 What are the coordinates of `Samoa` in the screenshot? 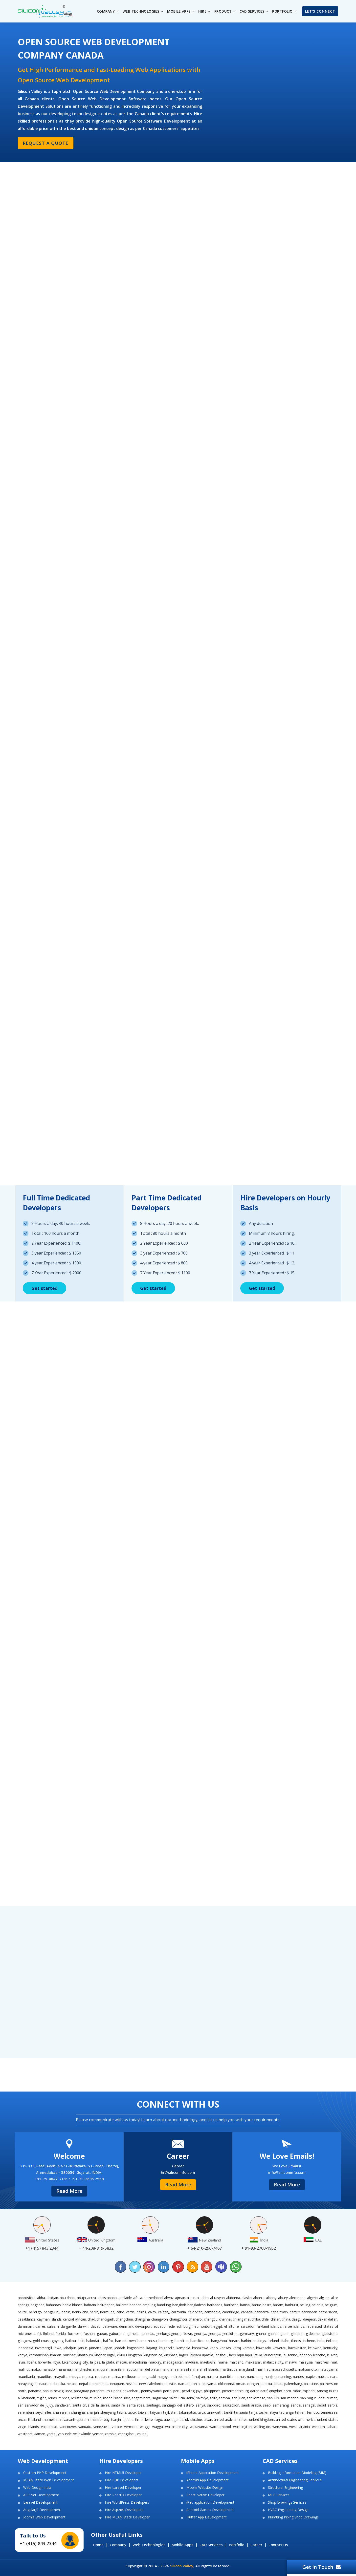 It's located at (224, 2398).